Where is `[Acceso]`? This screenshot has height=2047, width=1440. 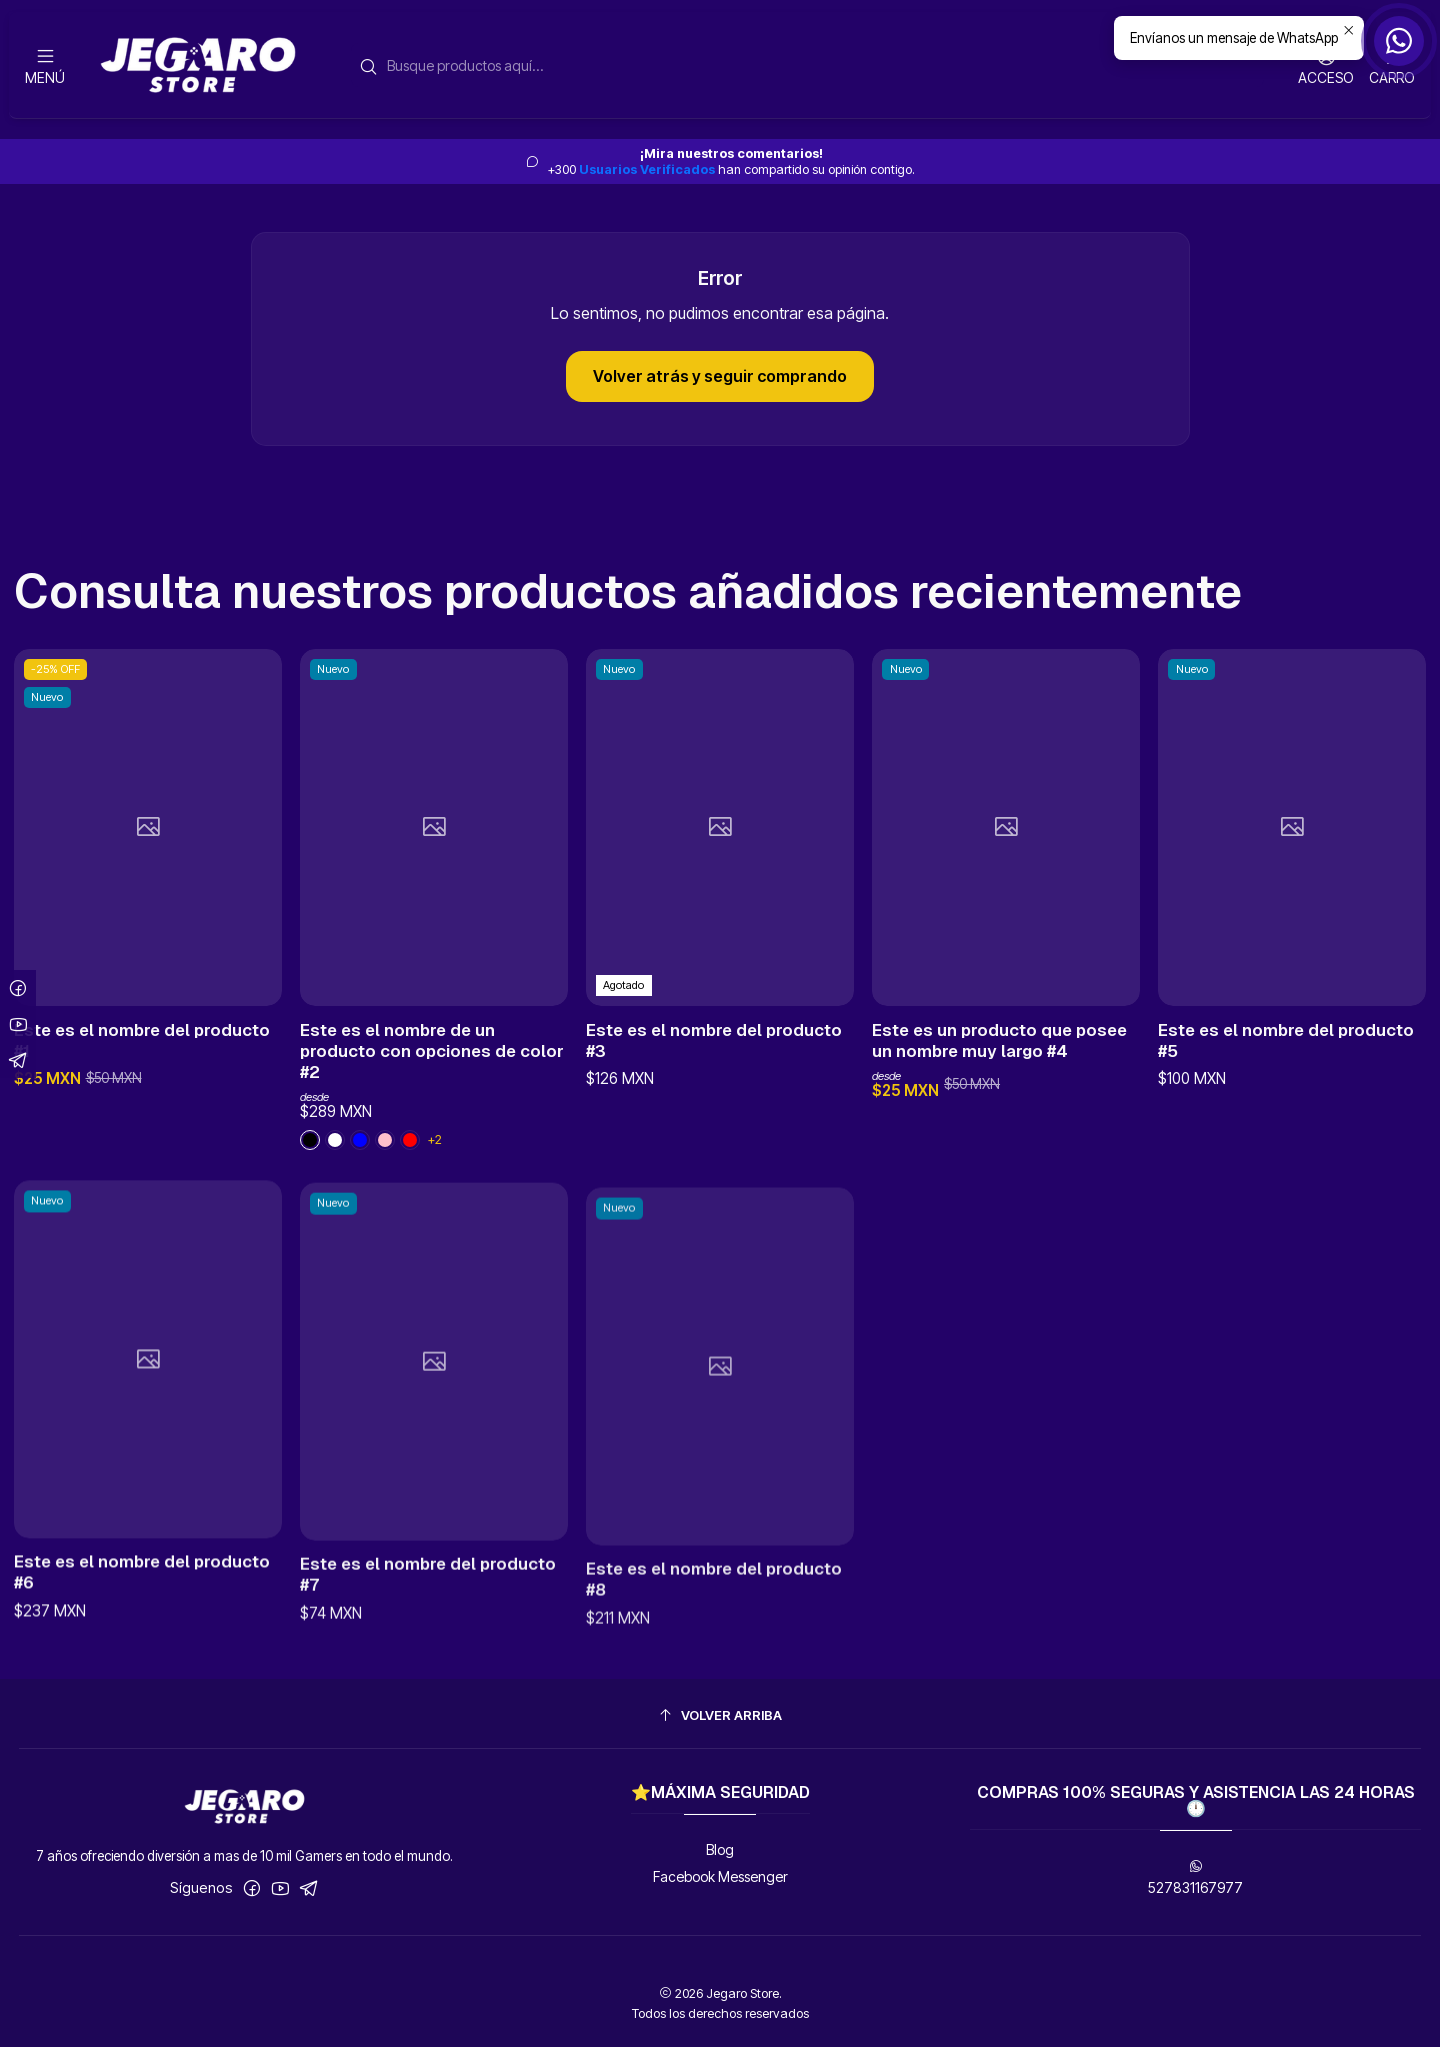 [Acceso] is located at coordinates (1326, 65).